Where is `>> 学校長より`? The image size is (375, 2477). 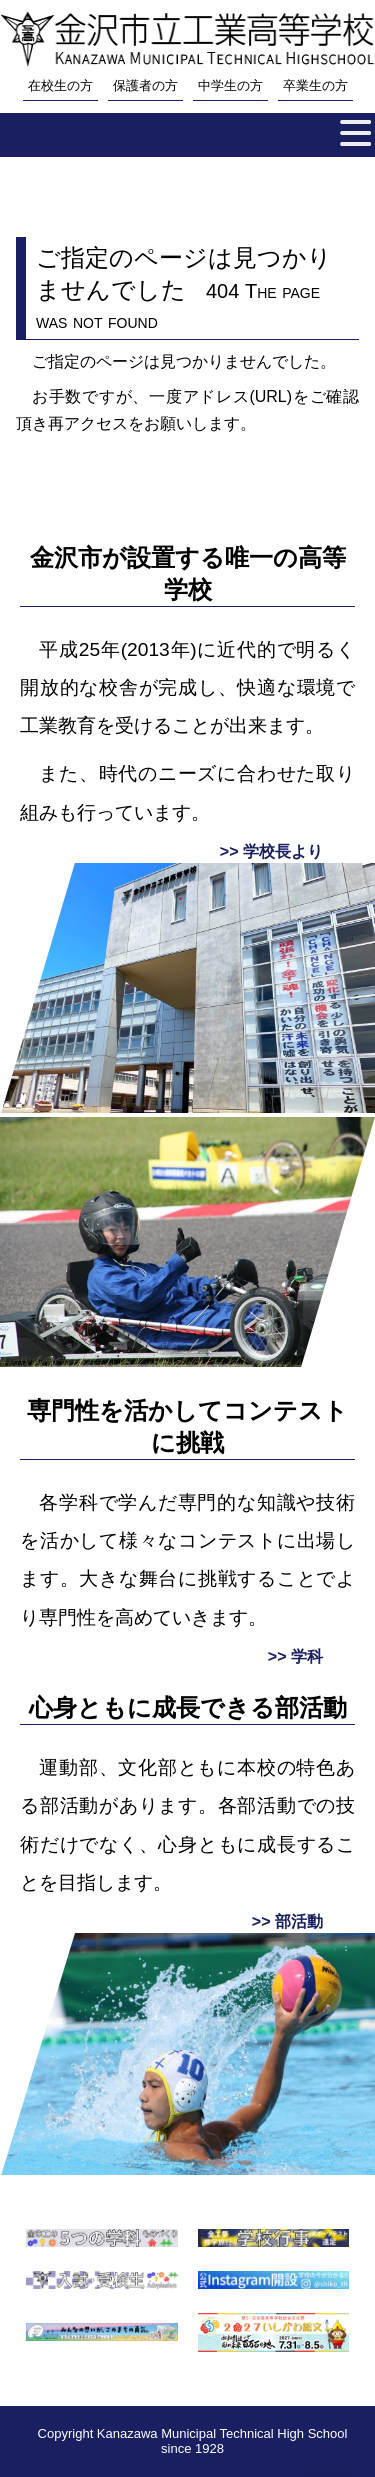 >> 学校長より is located at coordinates (271, 851).